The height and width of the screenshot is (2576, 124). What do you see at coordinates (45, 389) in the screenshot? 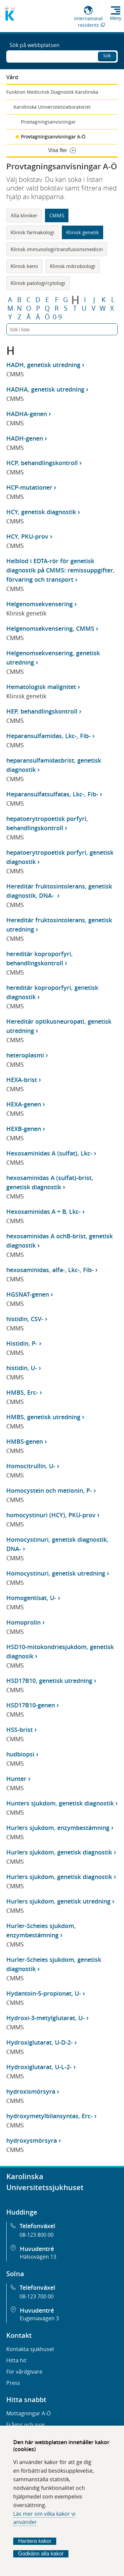
I see `HADHA, genetisk utredning` at bounding box center [45, 389].